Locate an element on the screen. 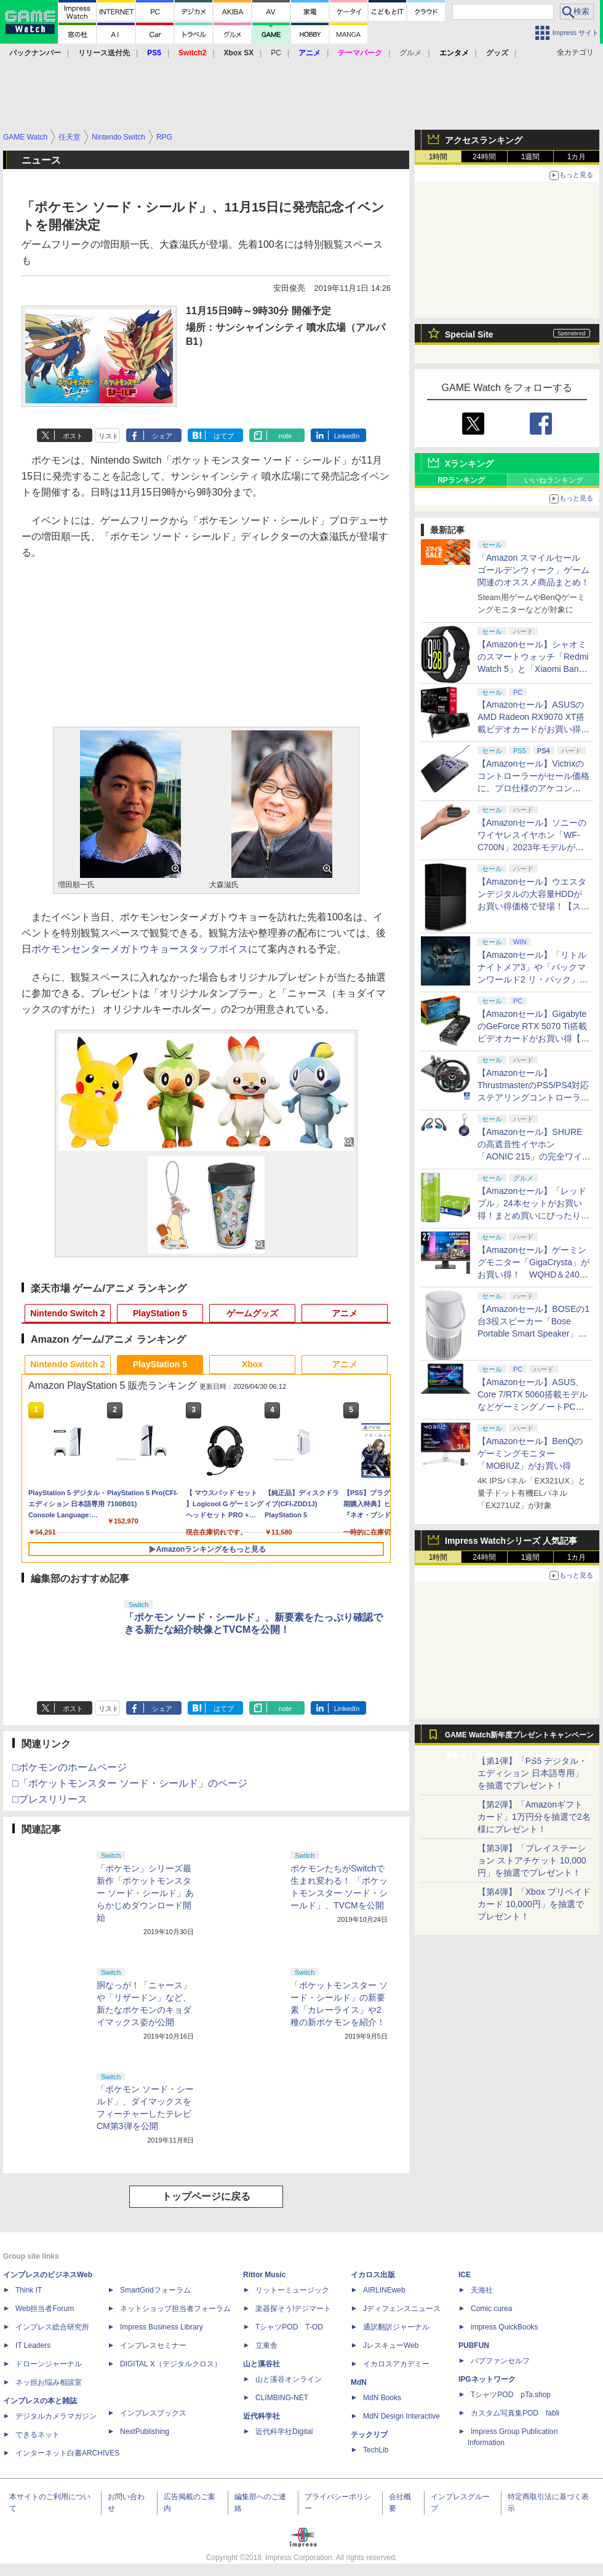  ネットショップ担当者フォーラム is located at coordinates (175, 2308).